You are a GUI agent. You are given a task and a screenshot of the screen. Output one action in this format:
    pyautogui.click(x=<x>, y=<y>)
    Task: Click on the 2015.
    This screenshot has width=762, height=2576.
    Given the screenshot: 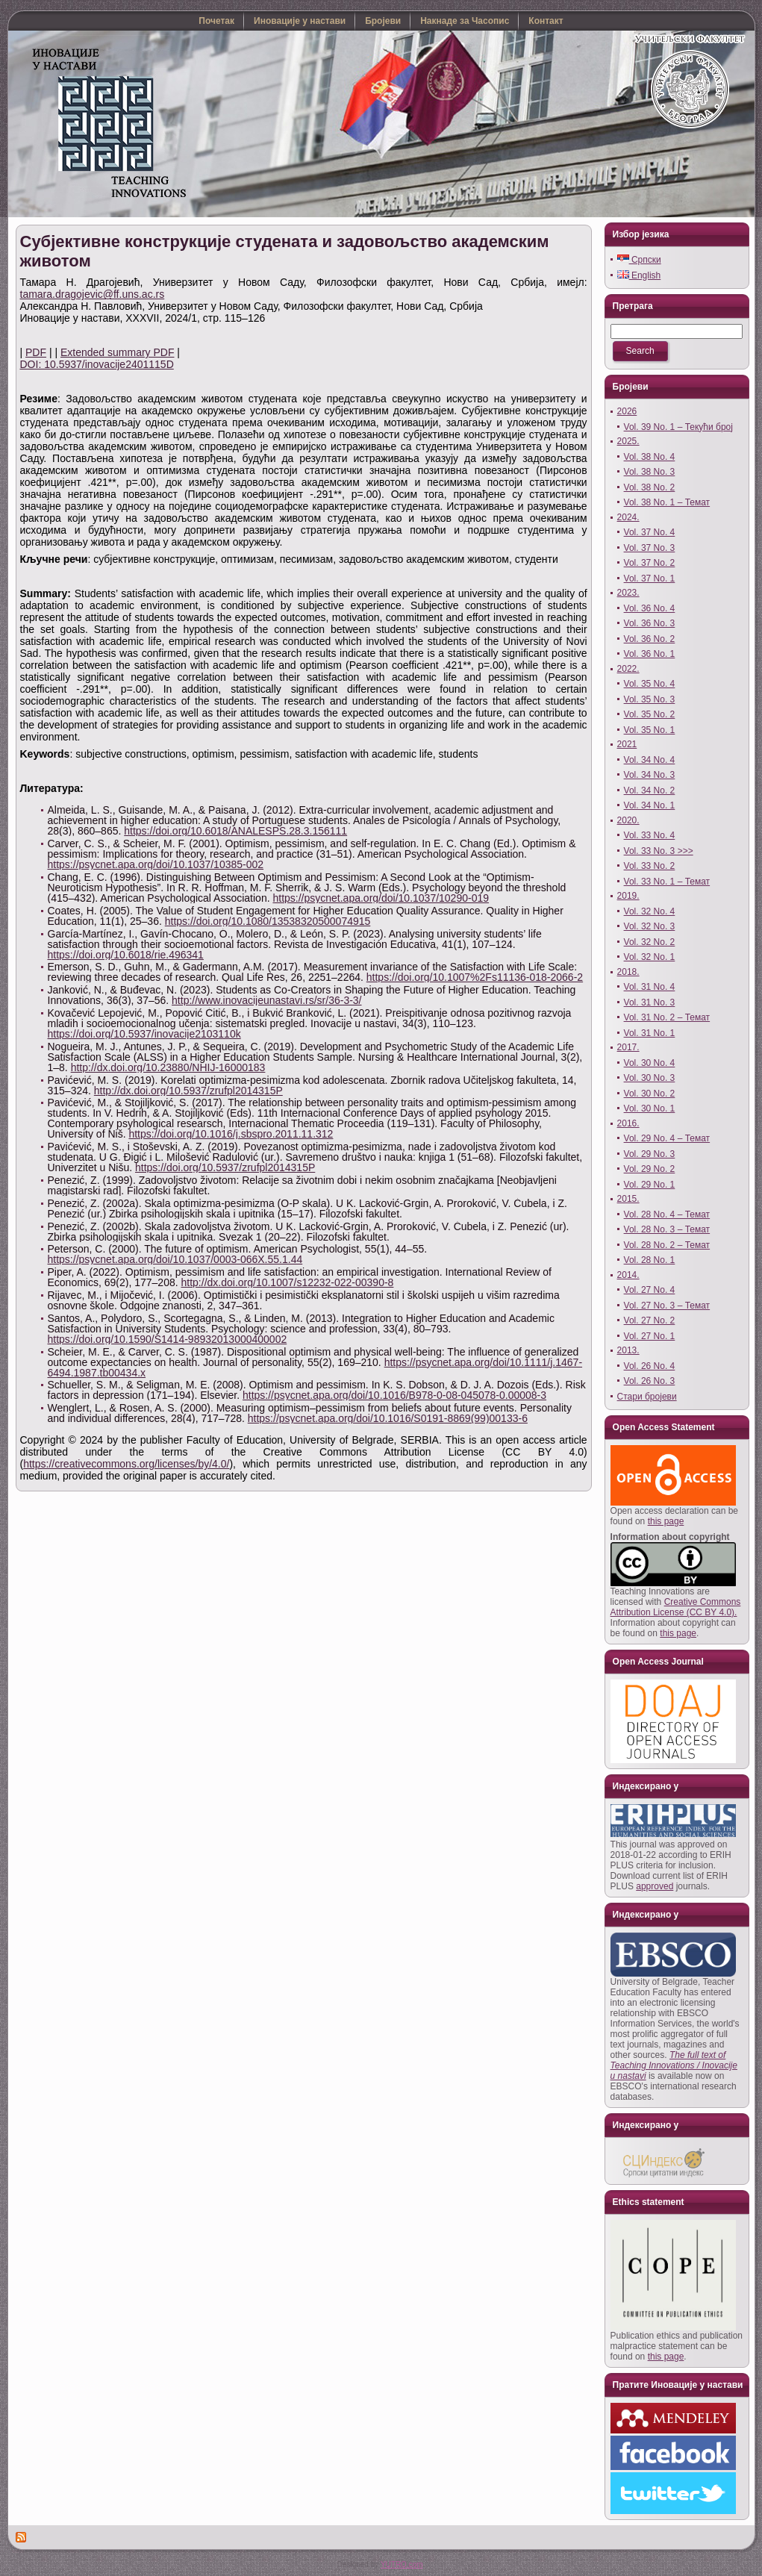 What is the action you would take?
    pyautogui.click(x=628, y=1199)
    